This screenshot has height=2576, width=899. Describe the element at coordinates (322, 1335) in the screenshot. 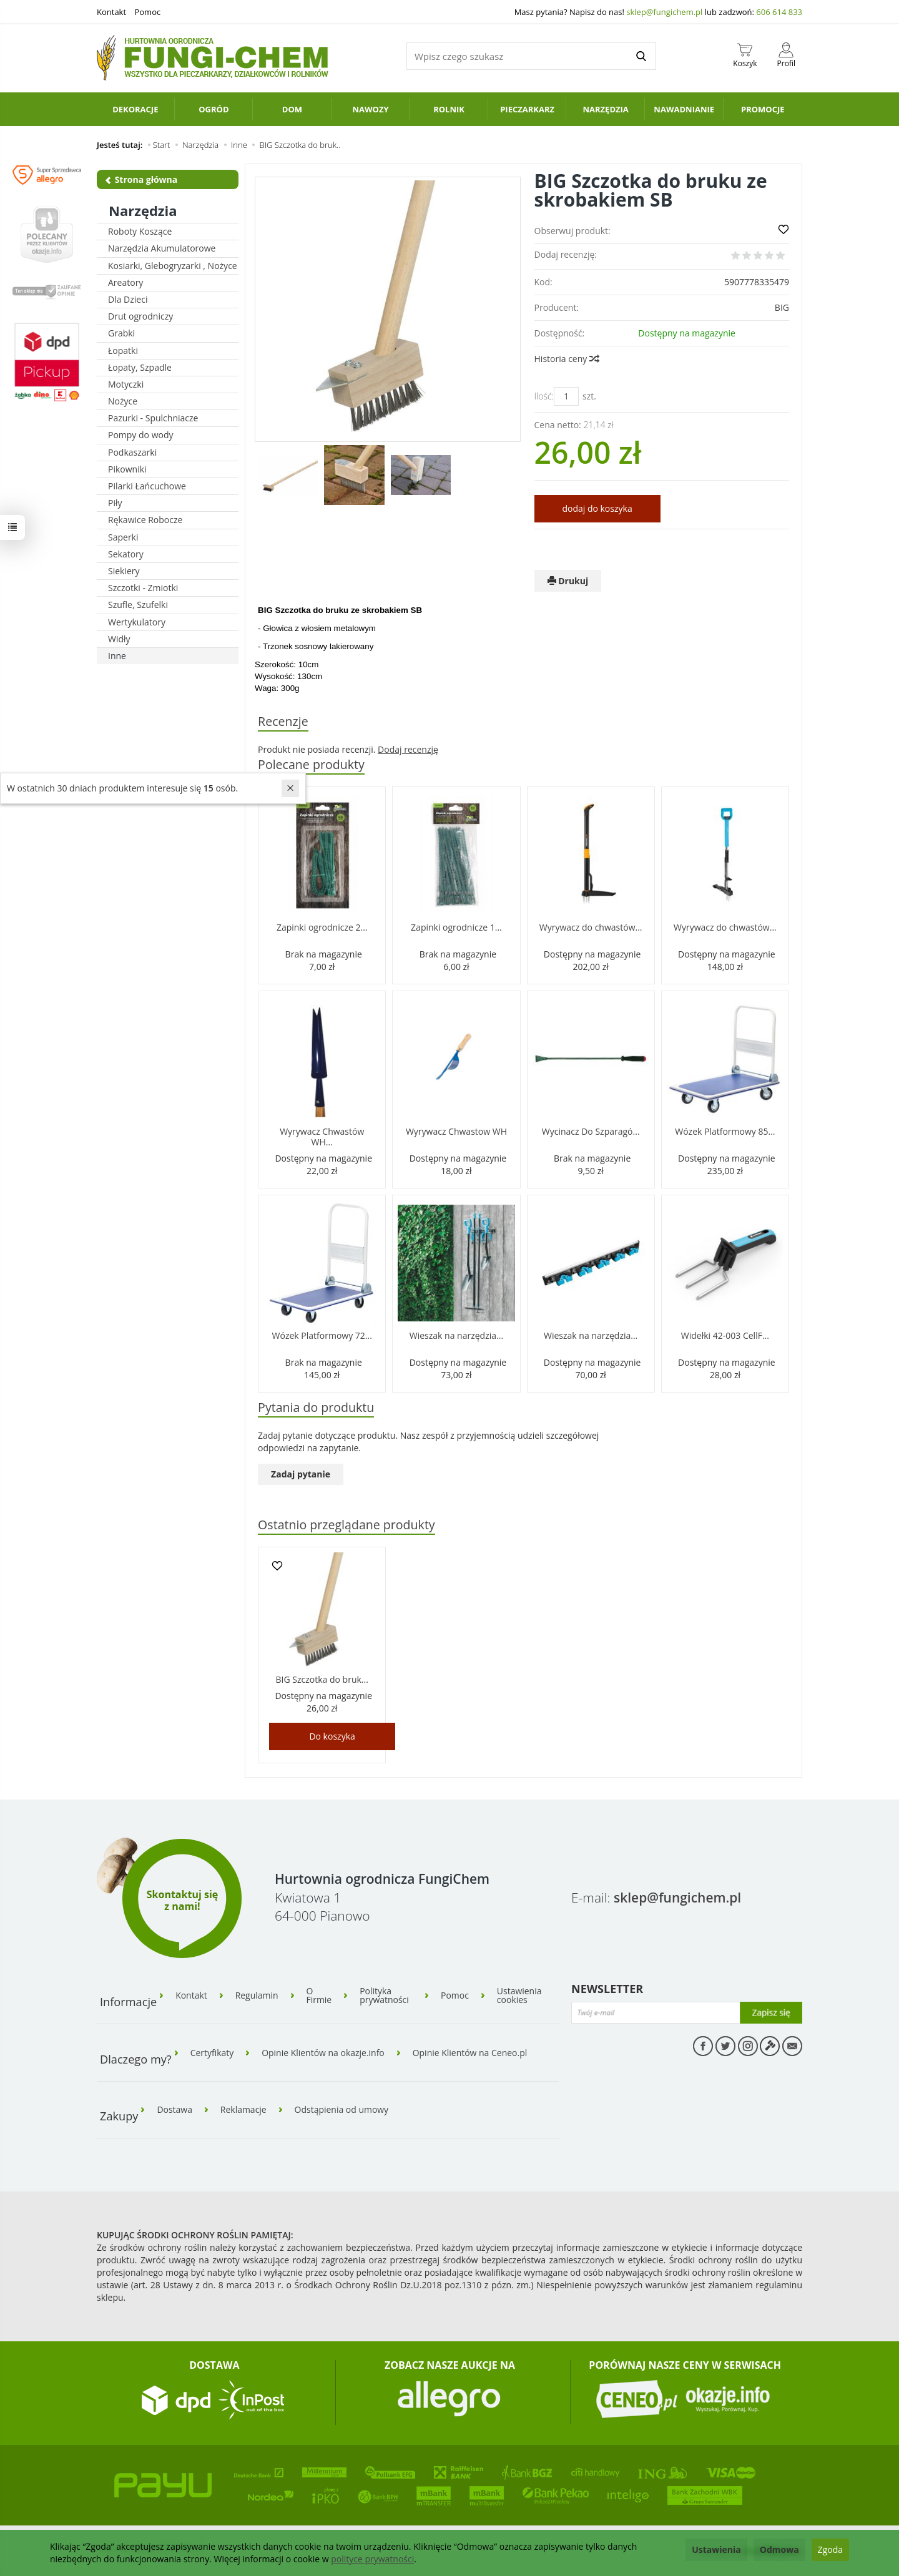

I see `Wózek Platformowy 72...` at that location.